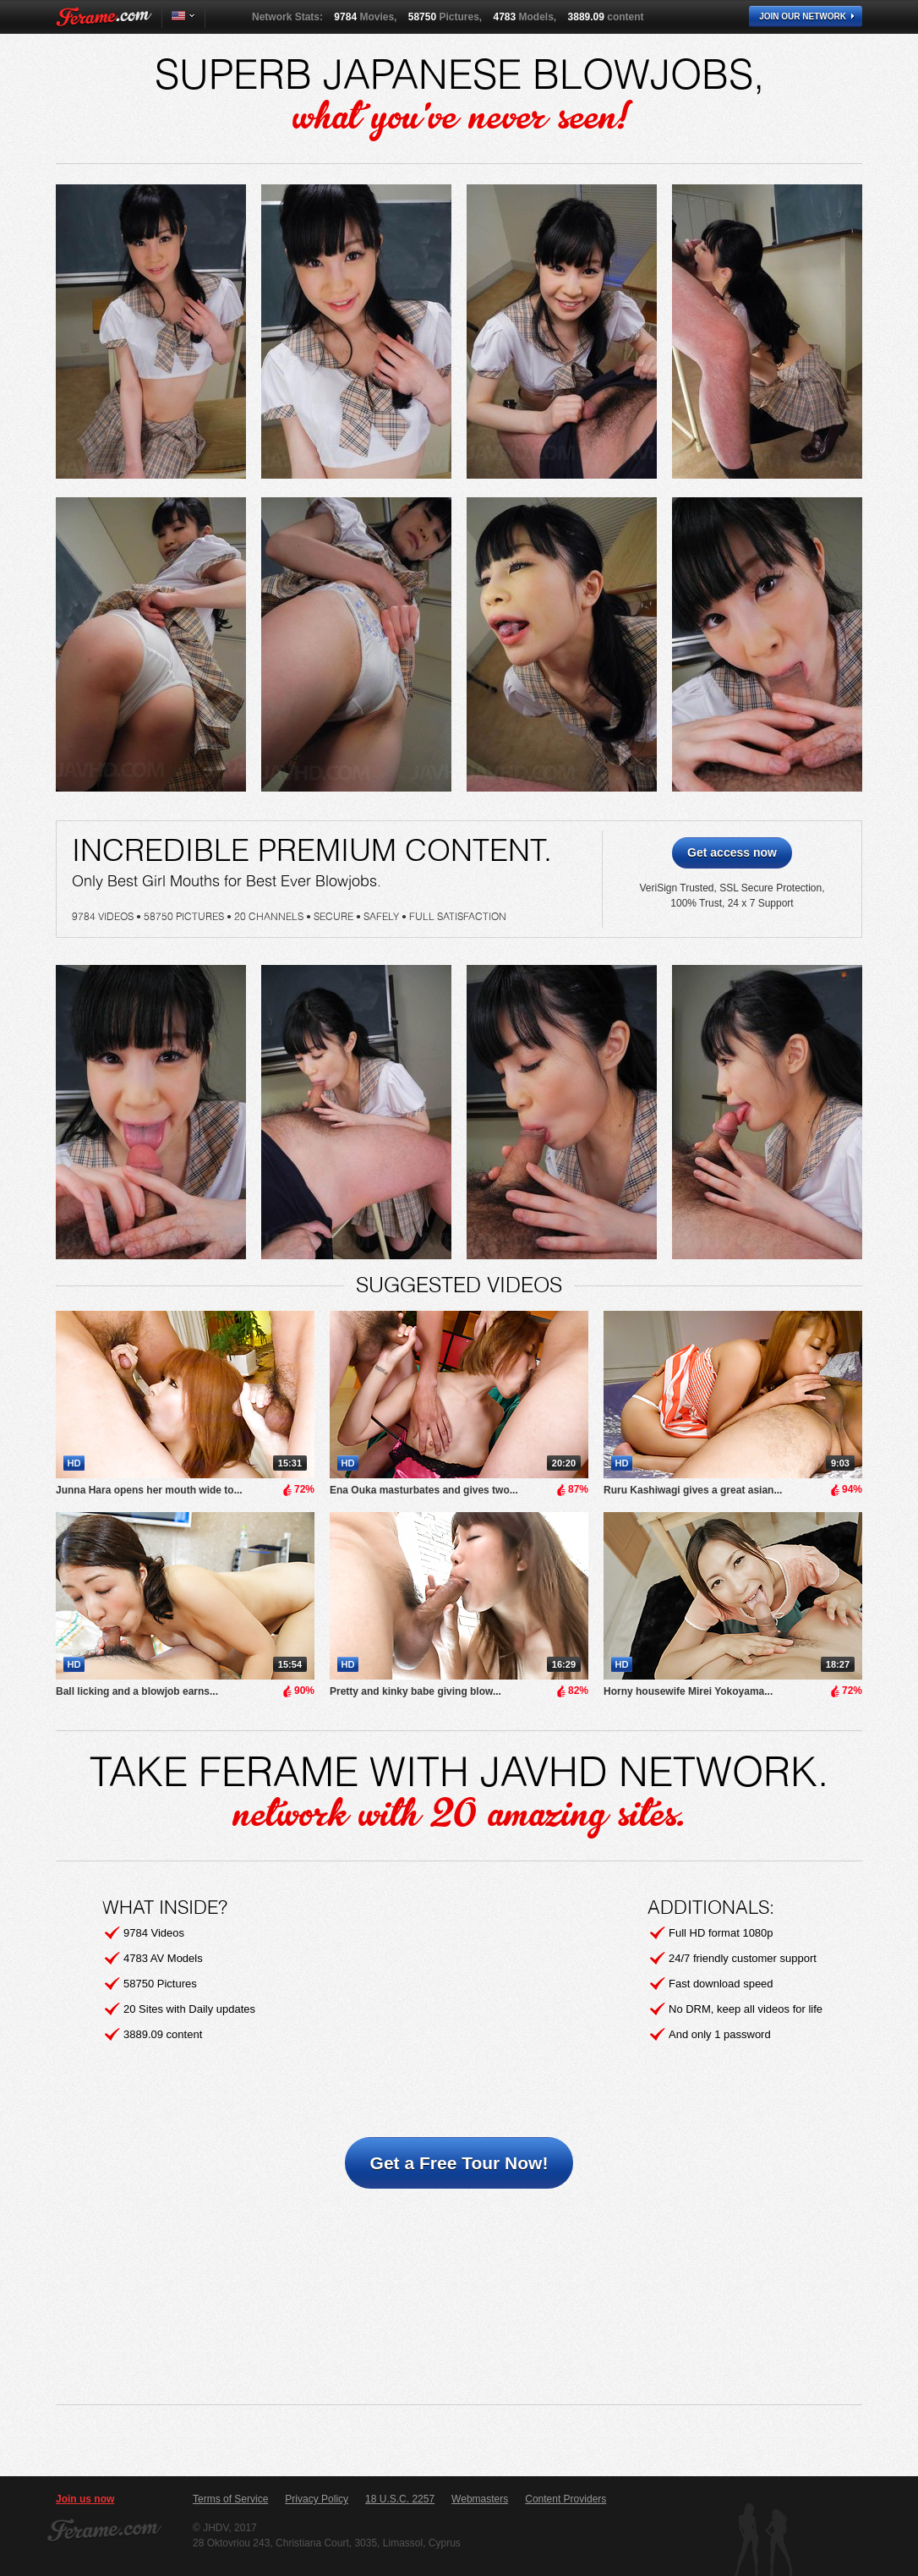  Describe the element at coordinates (137, 1691) in the screenshot. I see `Ball licking and a blowjob earns...` at that location.